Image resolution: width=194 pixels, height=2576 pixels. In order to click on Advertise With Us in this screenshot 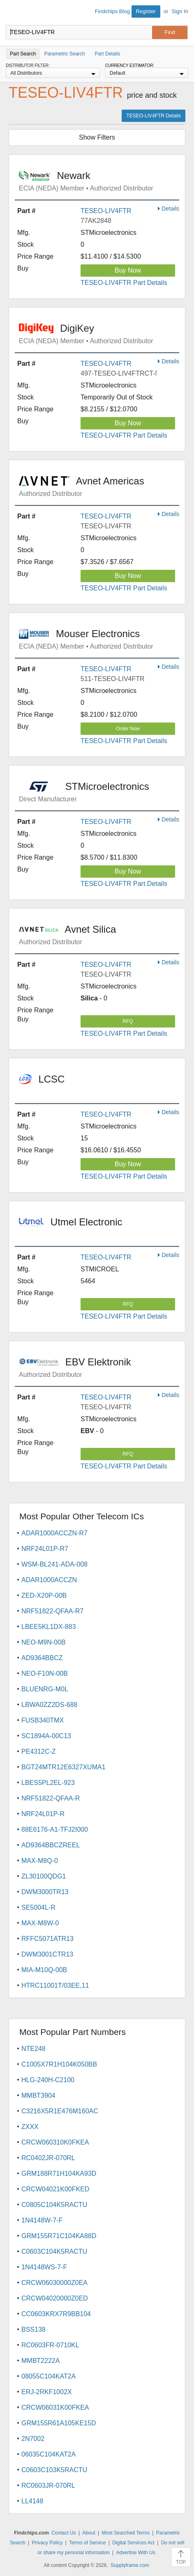, I will do `click(135, 2552)`.